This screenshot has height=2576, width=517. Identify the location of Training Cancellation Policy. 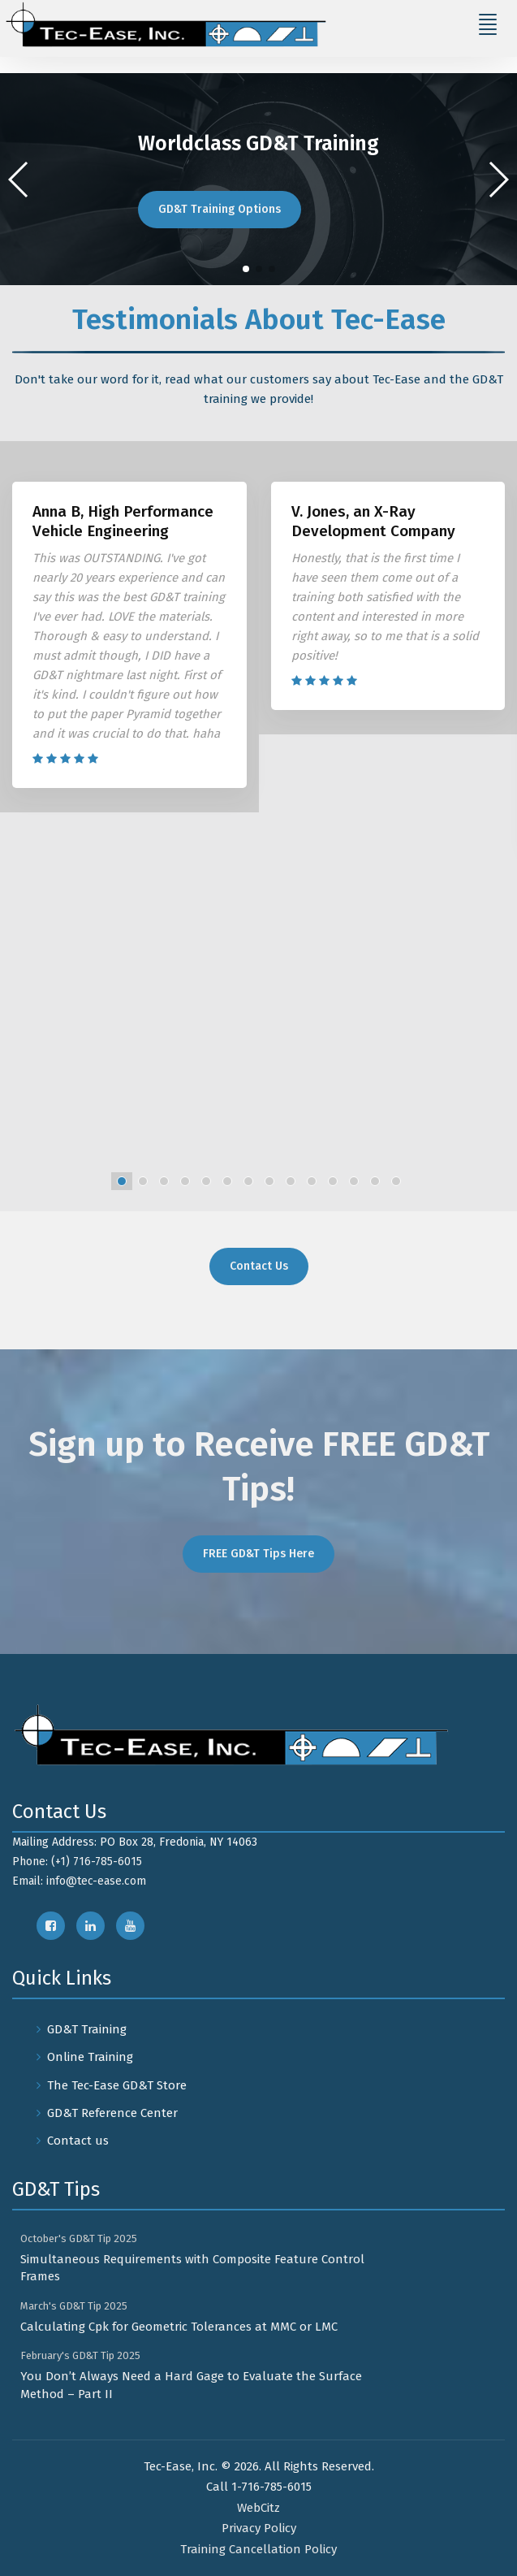
(258, 2549).